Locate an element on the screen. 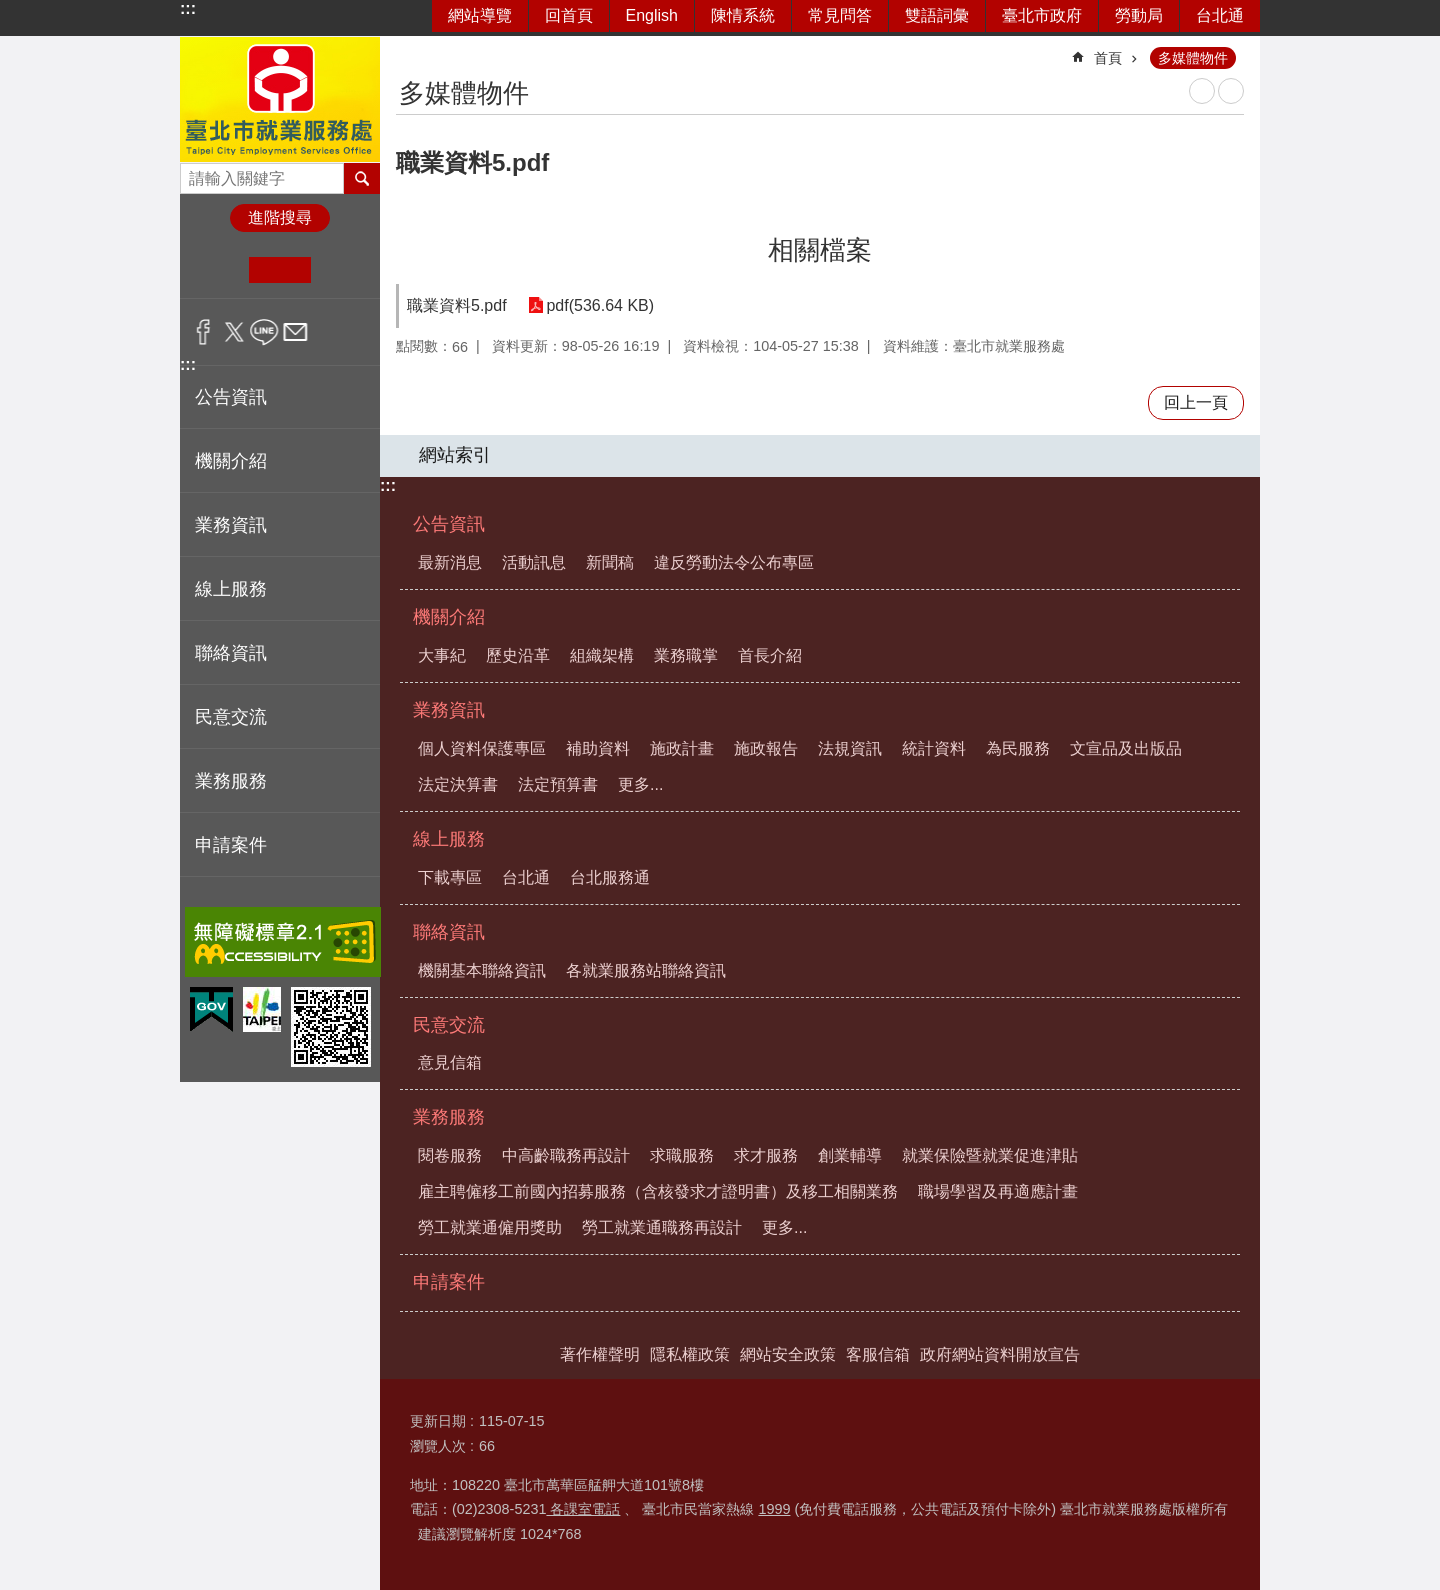 The image size is (1440, 1590). 小 [button] is located at coordinates (218, 270).